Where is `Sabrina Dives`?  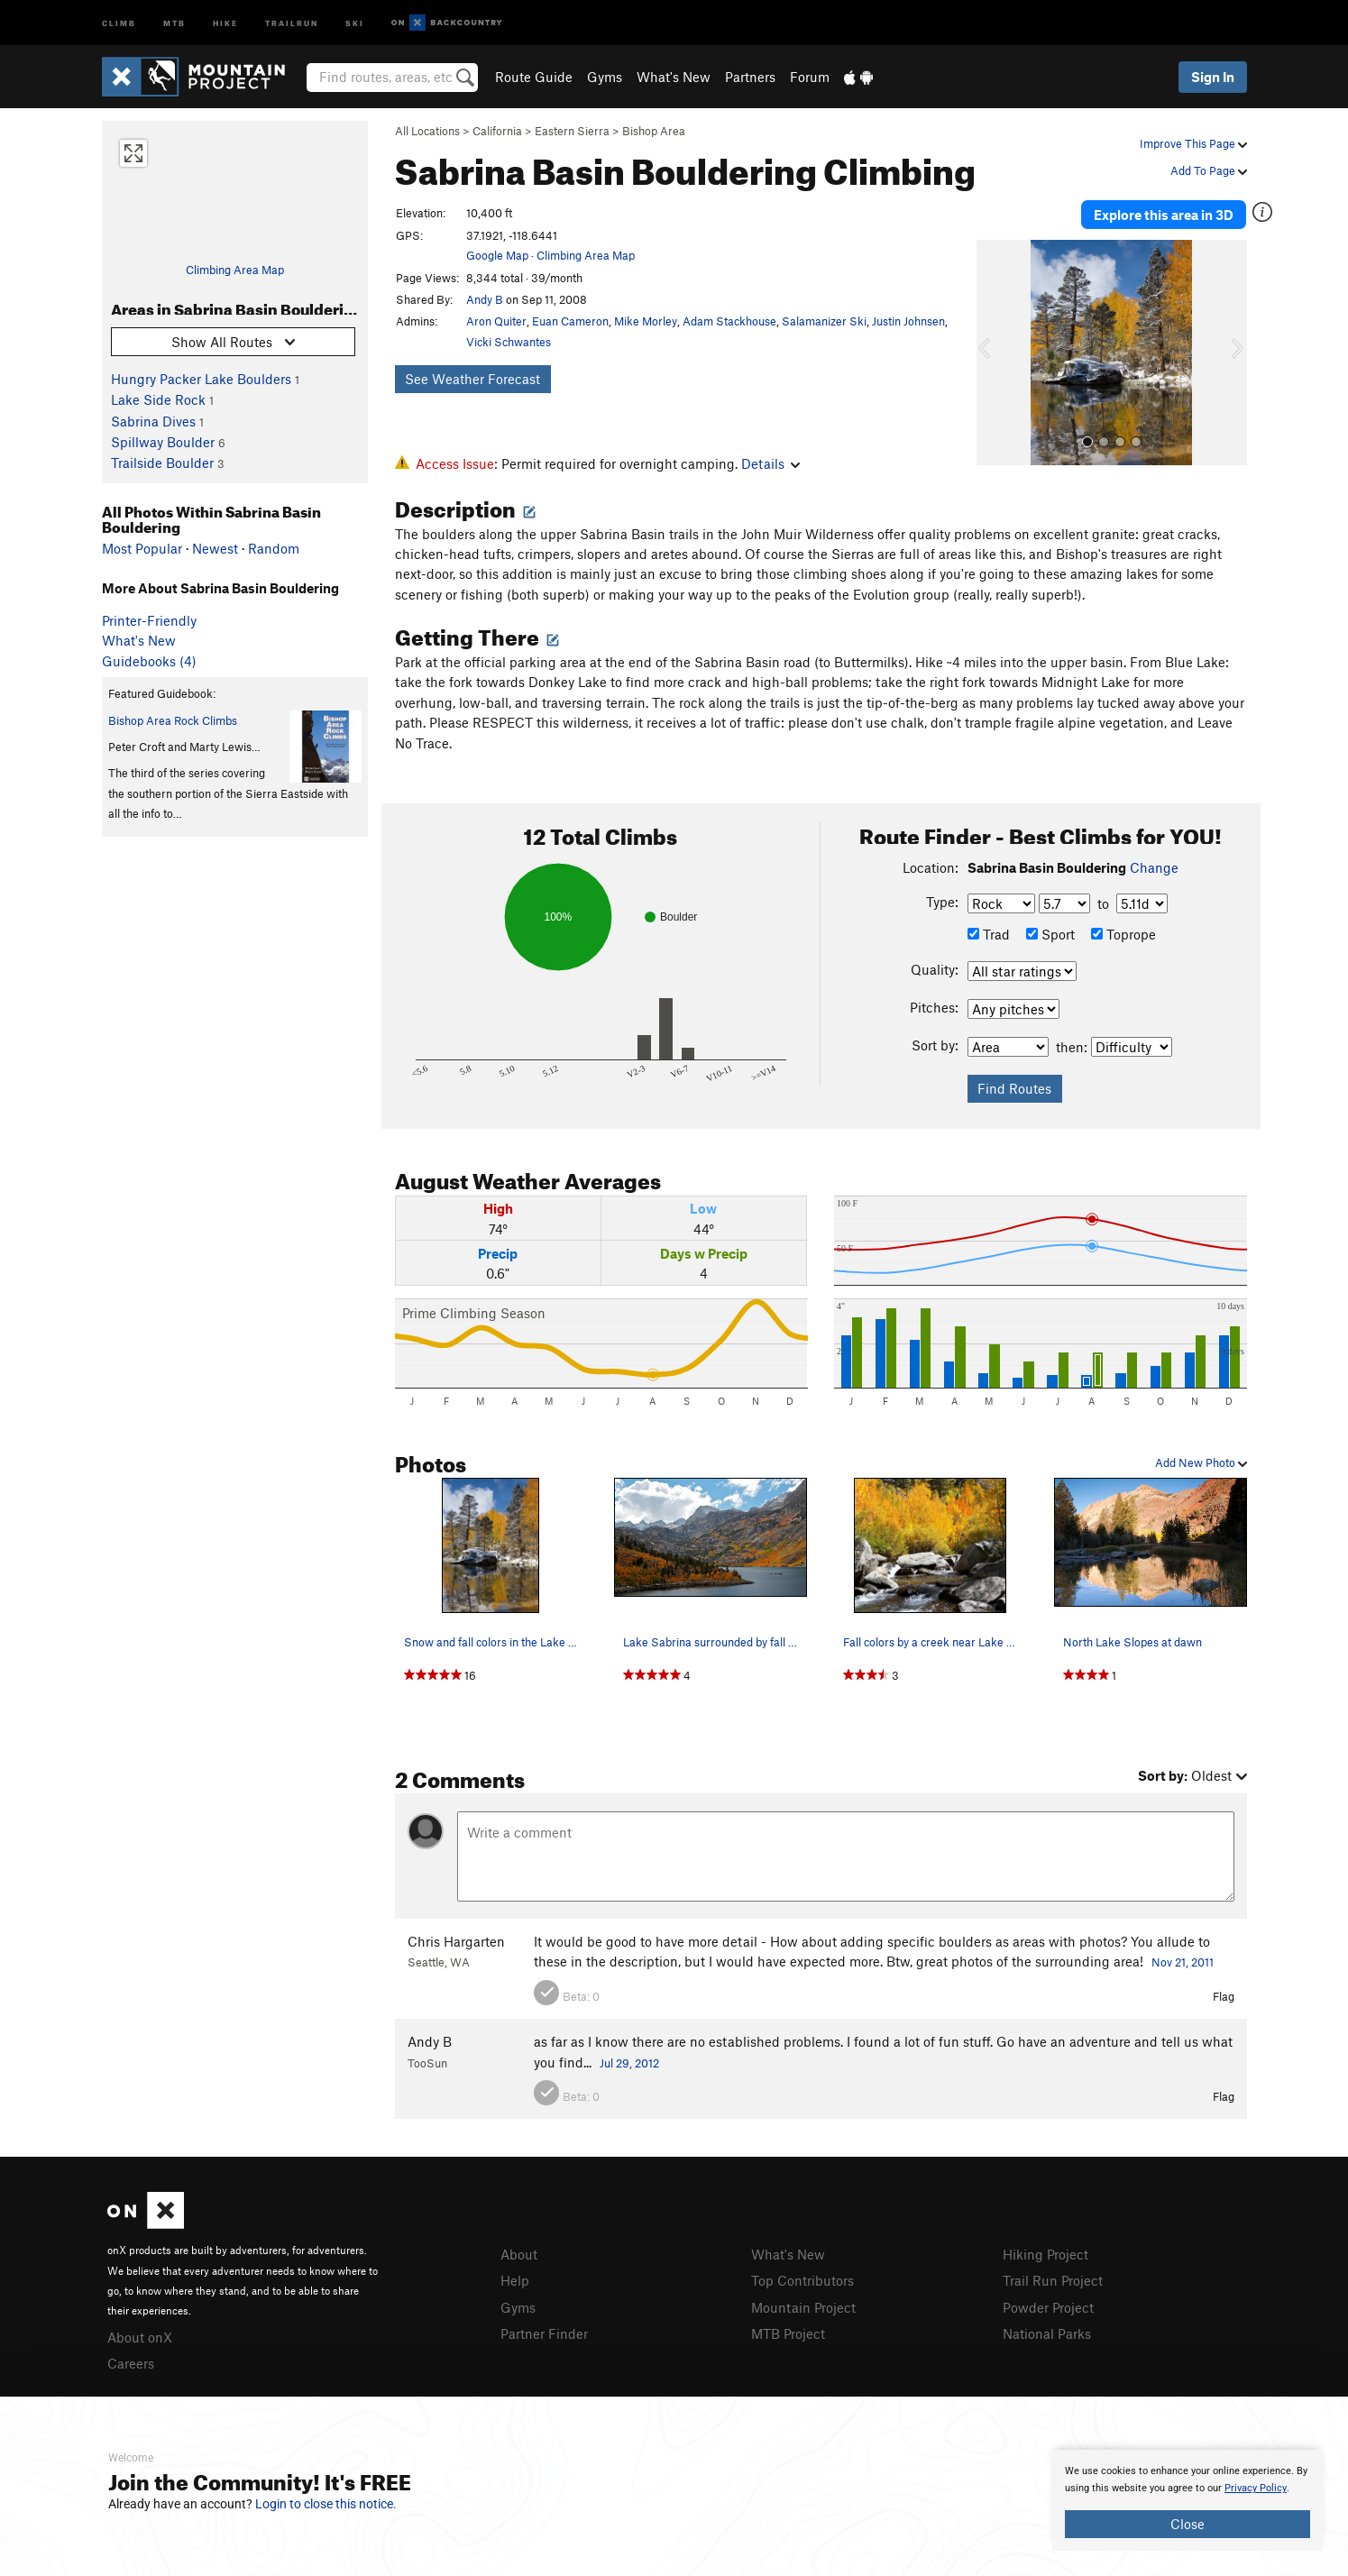 Sabrina Dives is located at coordinates (153, 421).